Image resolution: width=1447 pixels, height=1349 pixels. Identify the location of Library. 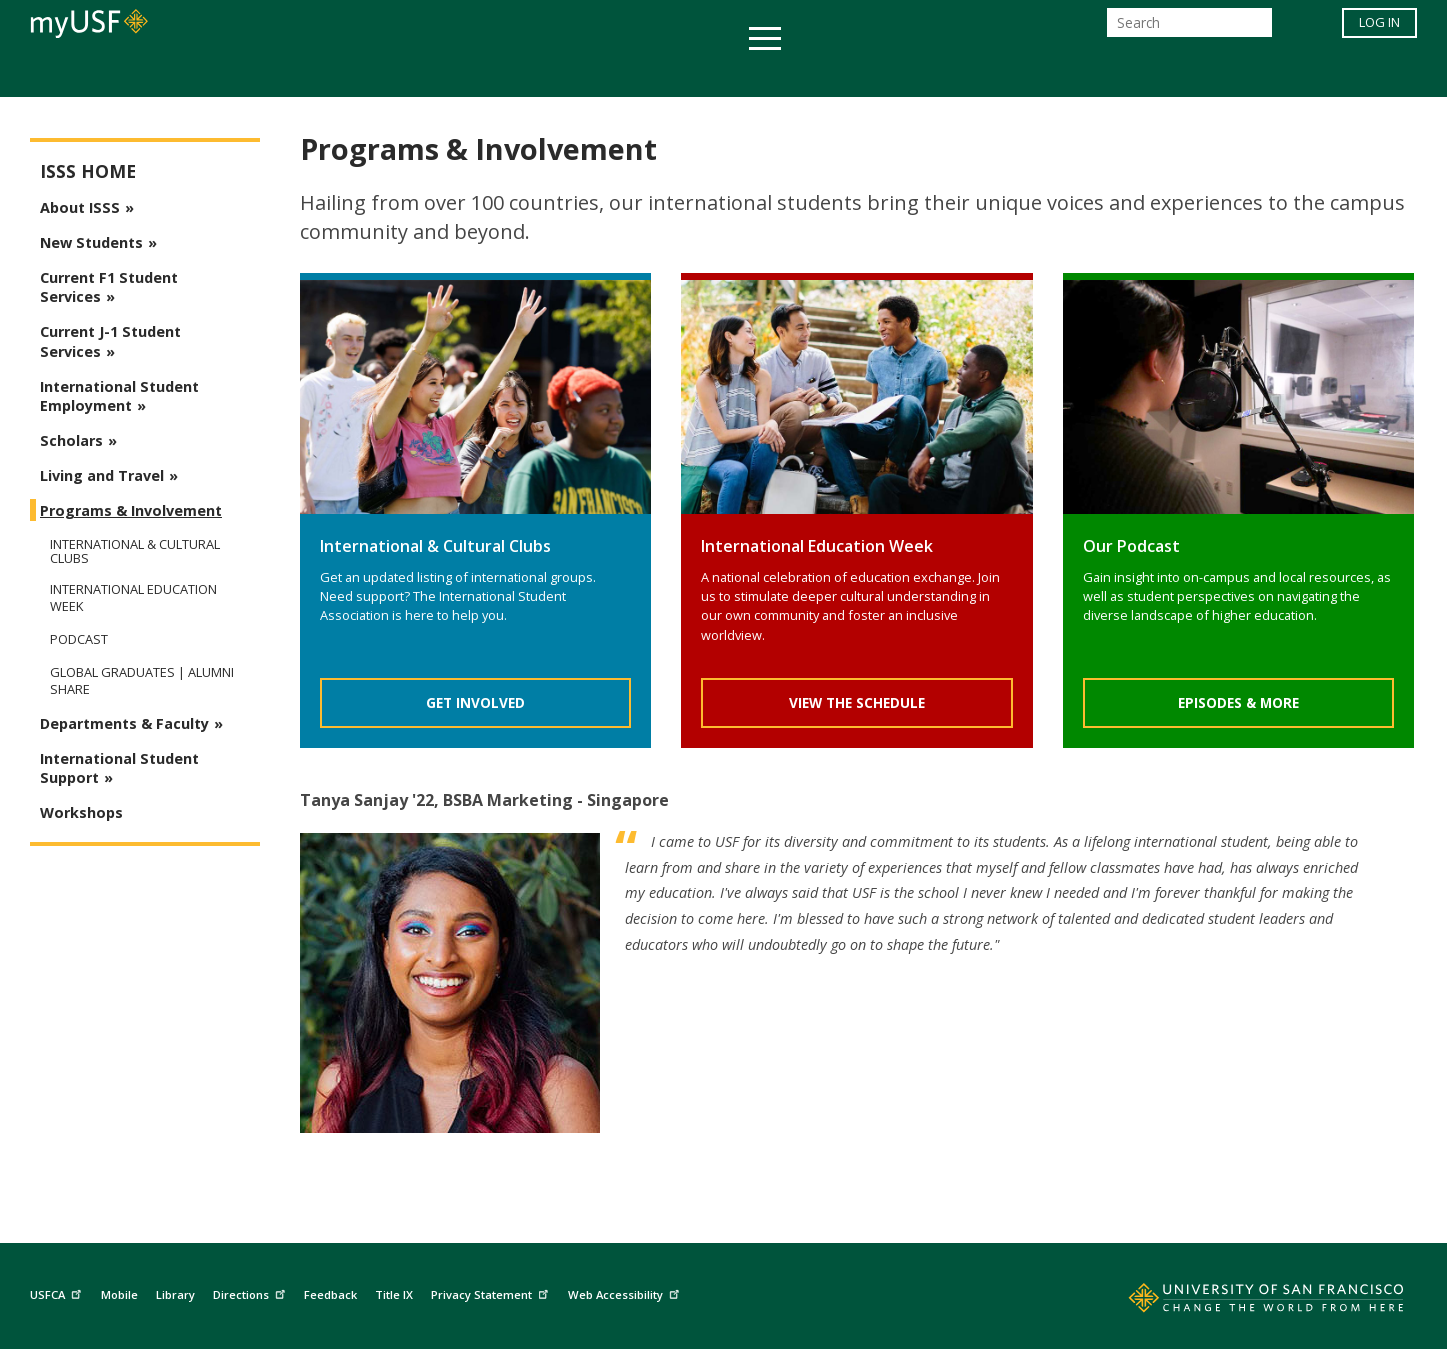
(175, 1294).